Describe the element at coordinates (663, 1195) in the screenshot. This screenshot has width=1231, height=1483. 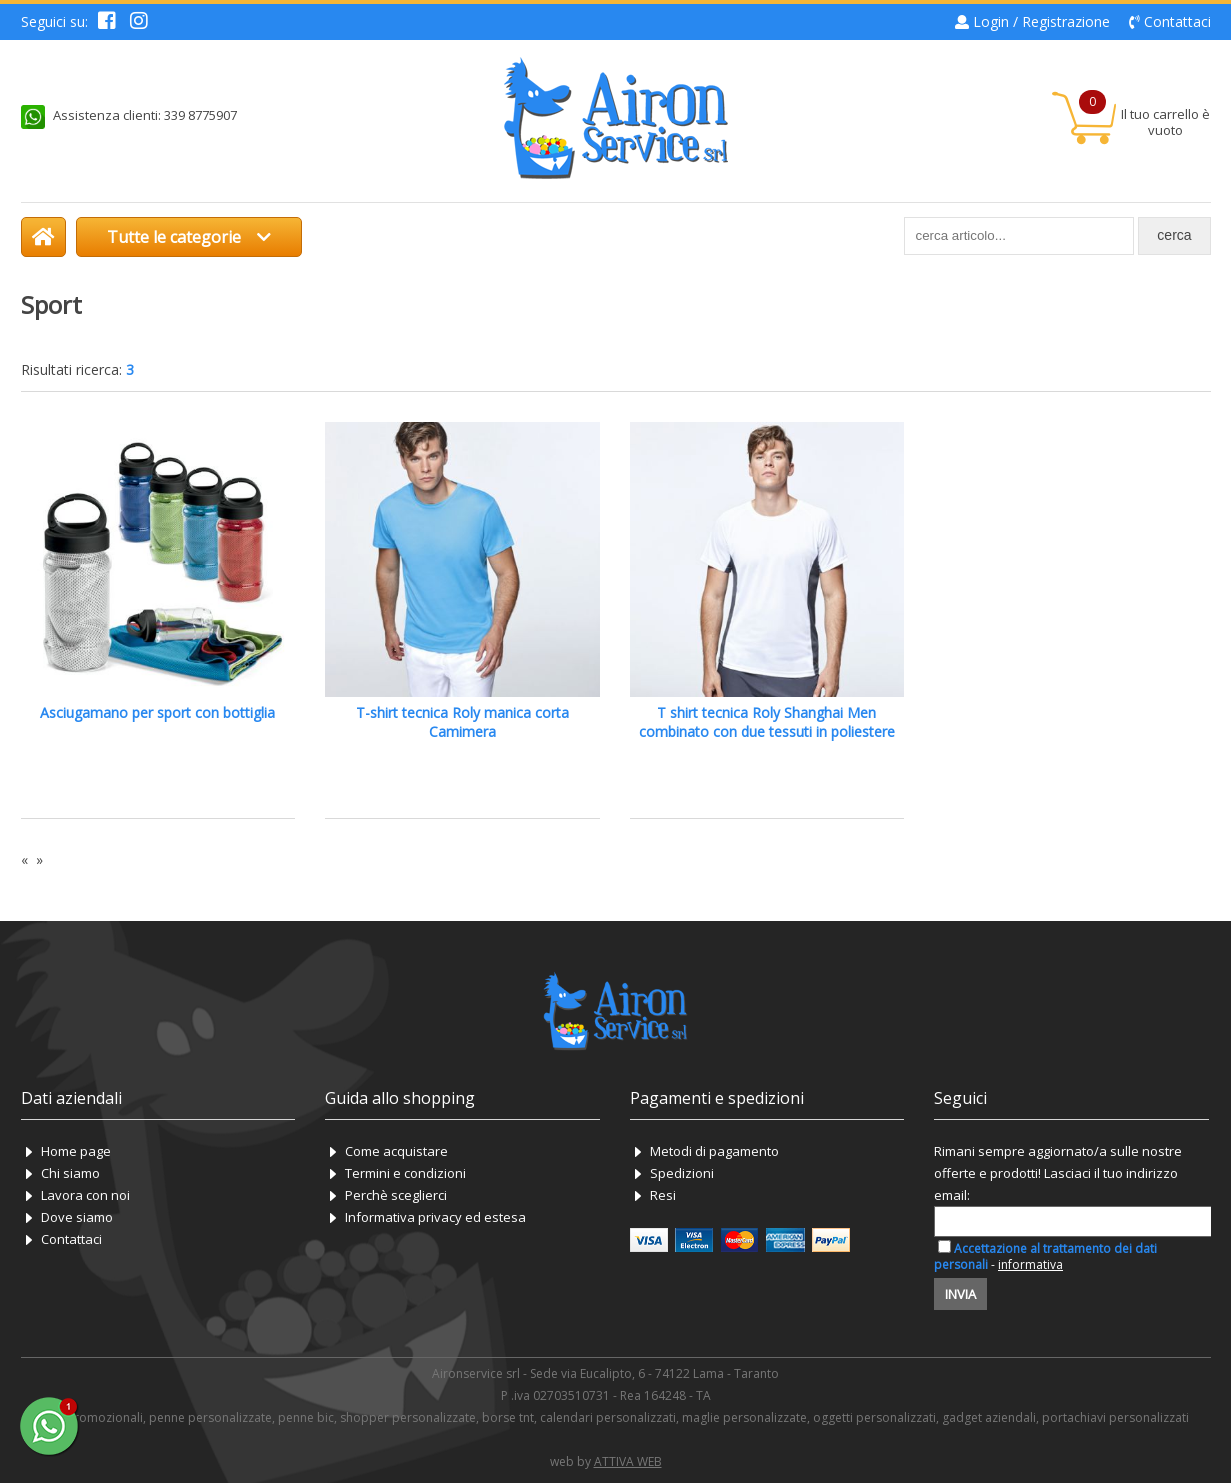
I see `Resi` at that location.